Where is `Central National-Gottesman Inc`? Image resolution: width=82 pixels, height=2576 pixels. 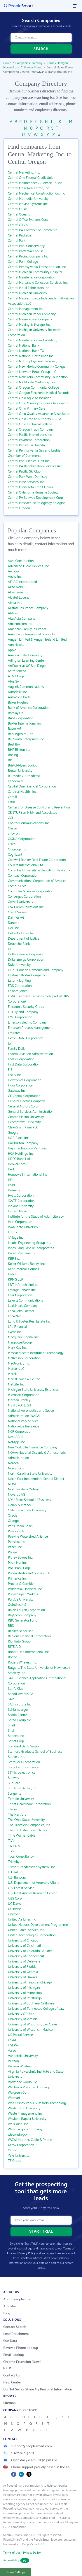 Central National-Gottesman Inc is located at coordinates (30, 356).